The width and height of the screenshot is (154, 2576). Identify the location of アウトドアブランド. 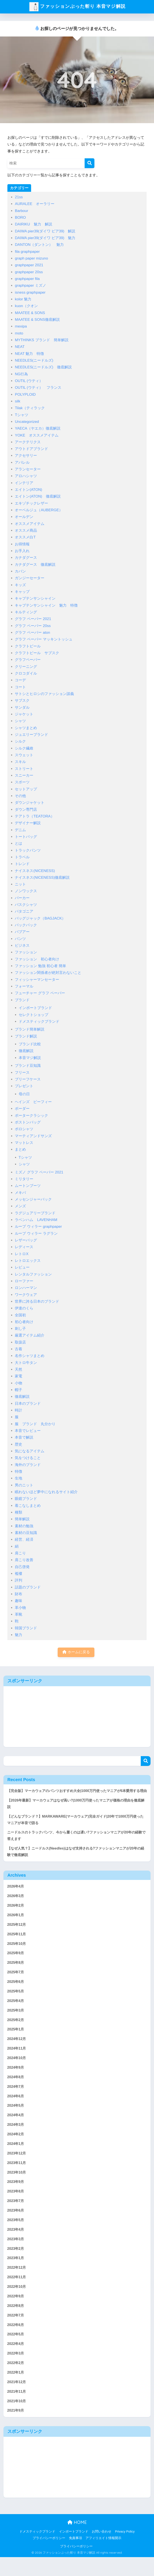
(31, 449).